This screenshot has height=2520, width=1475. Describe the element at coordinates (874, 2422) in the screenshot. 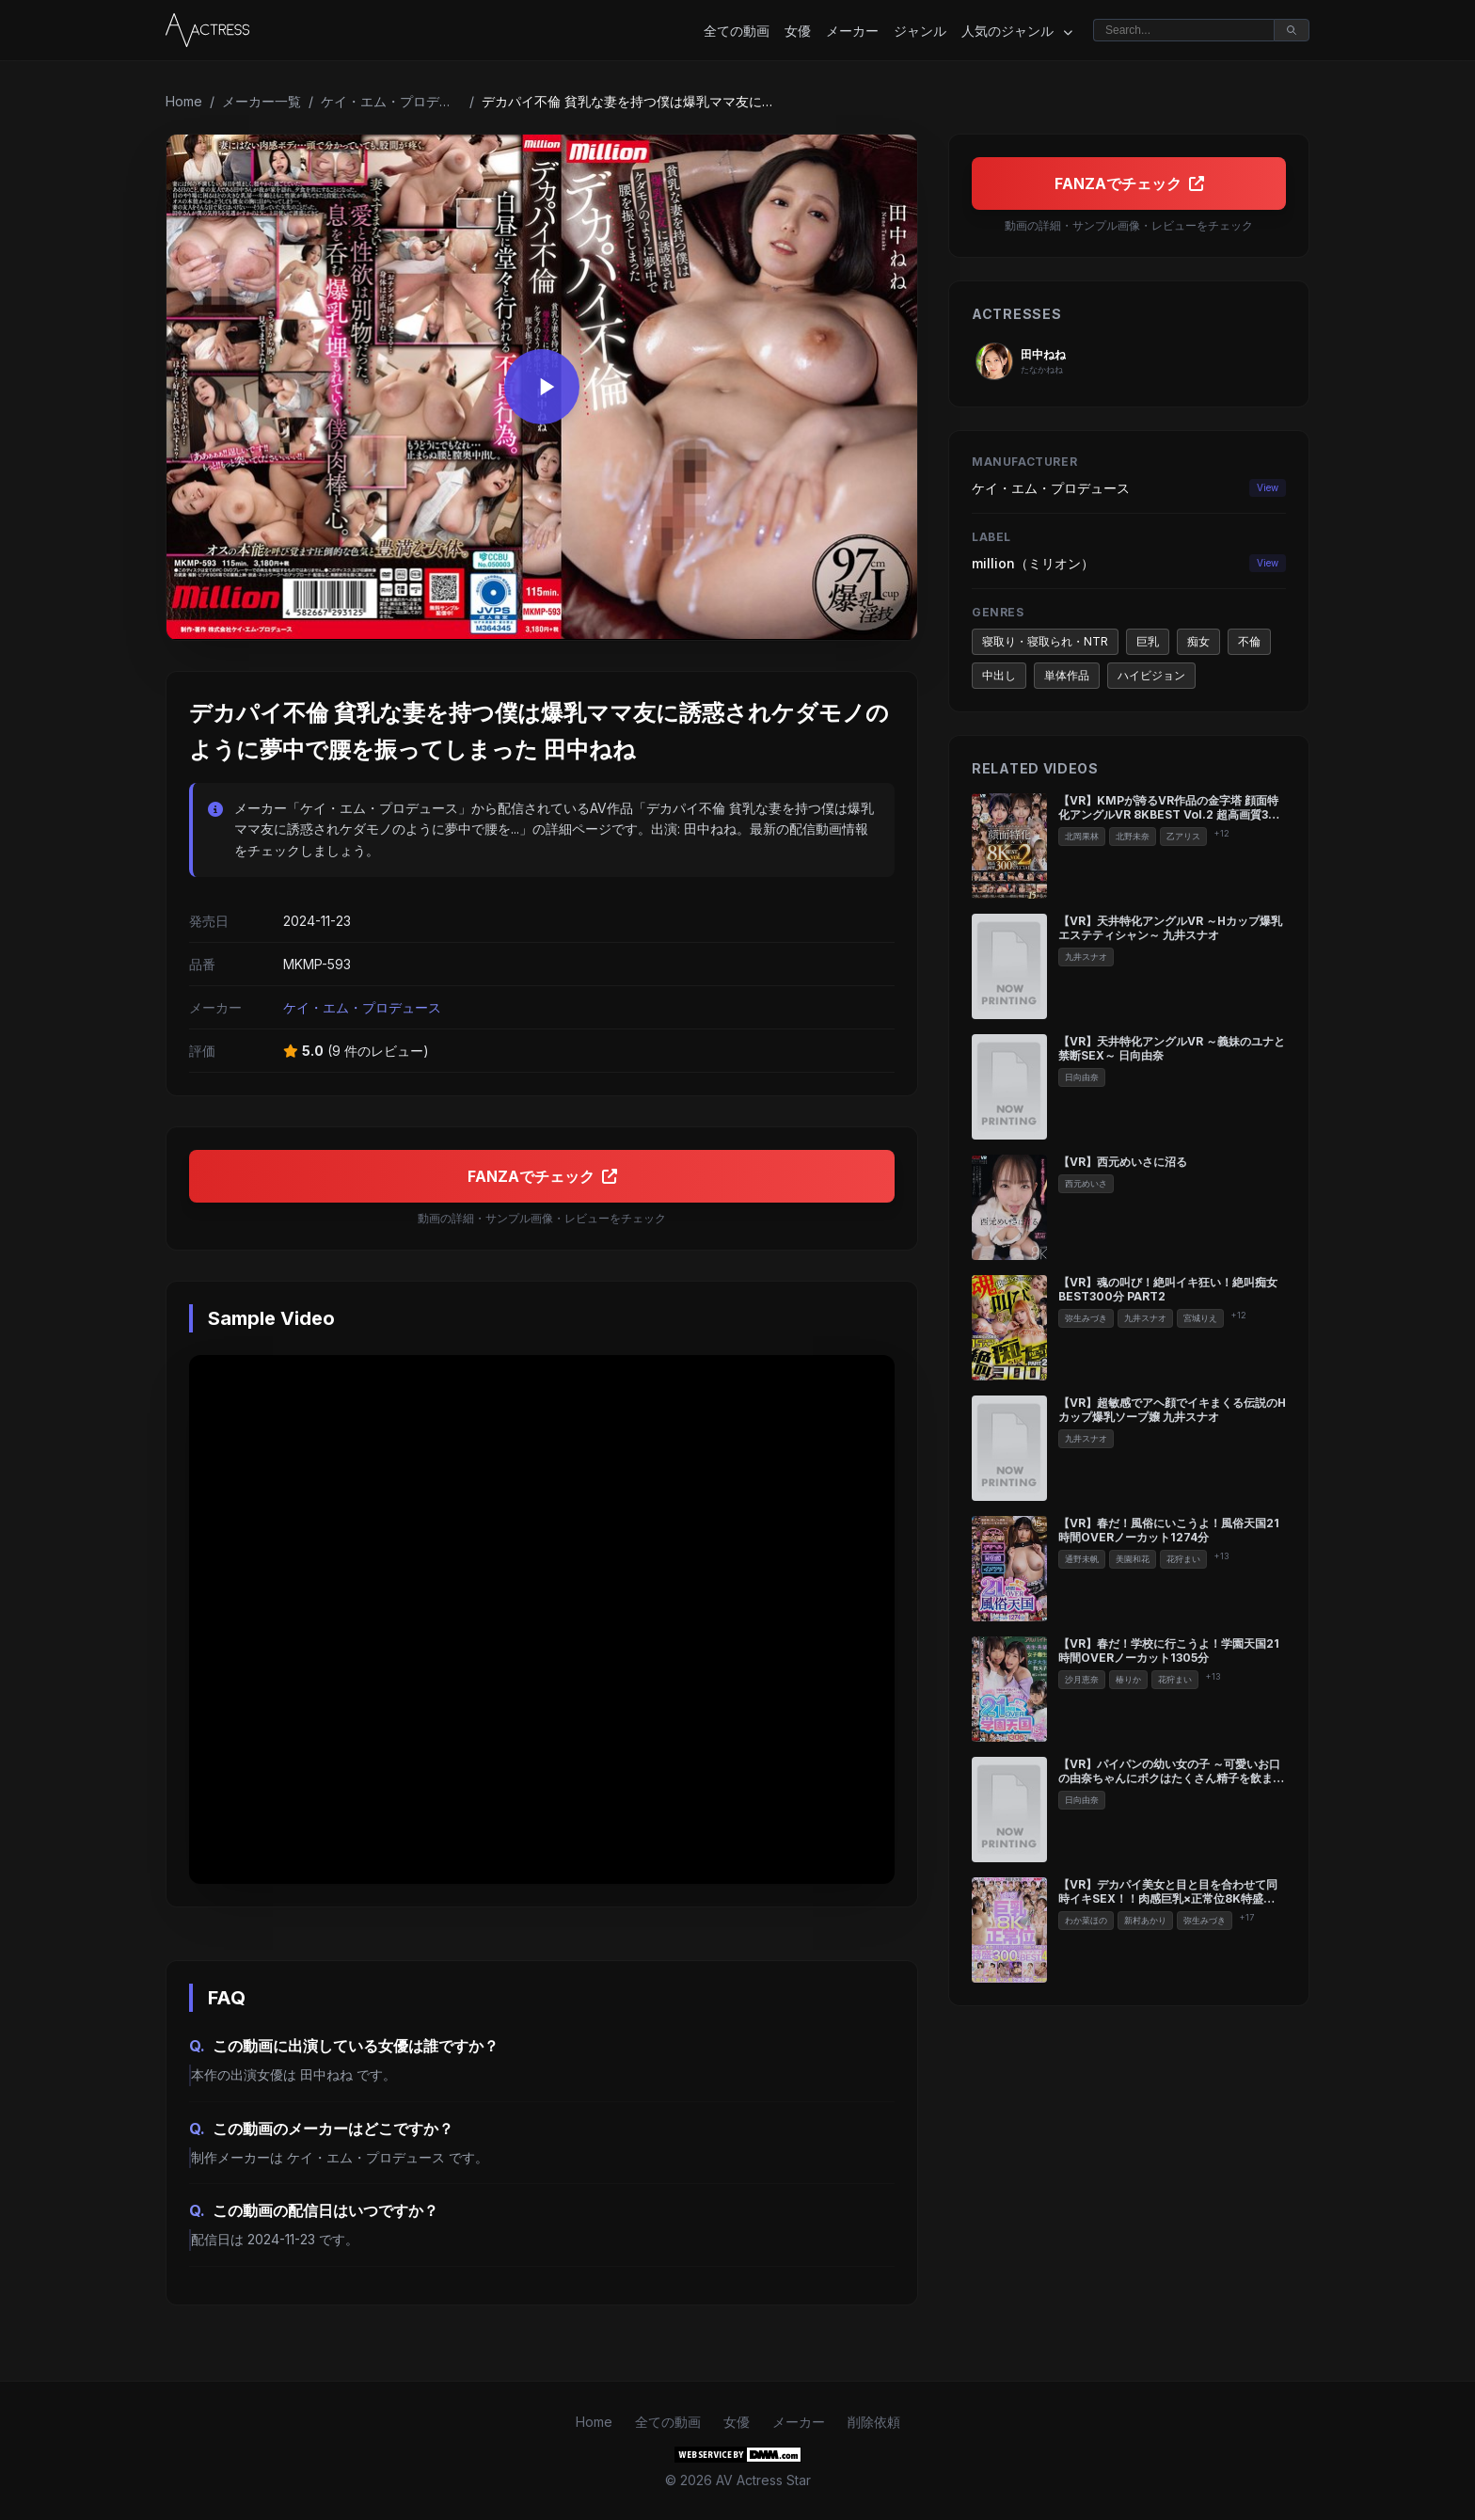

I see `削除依頼` at that location.